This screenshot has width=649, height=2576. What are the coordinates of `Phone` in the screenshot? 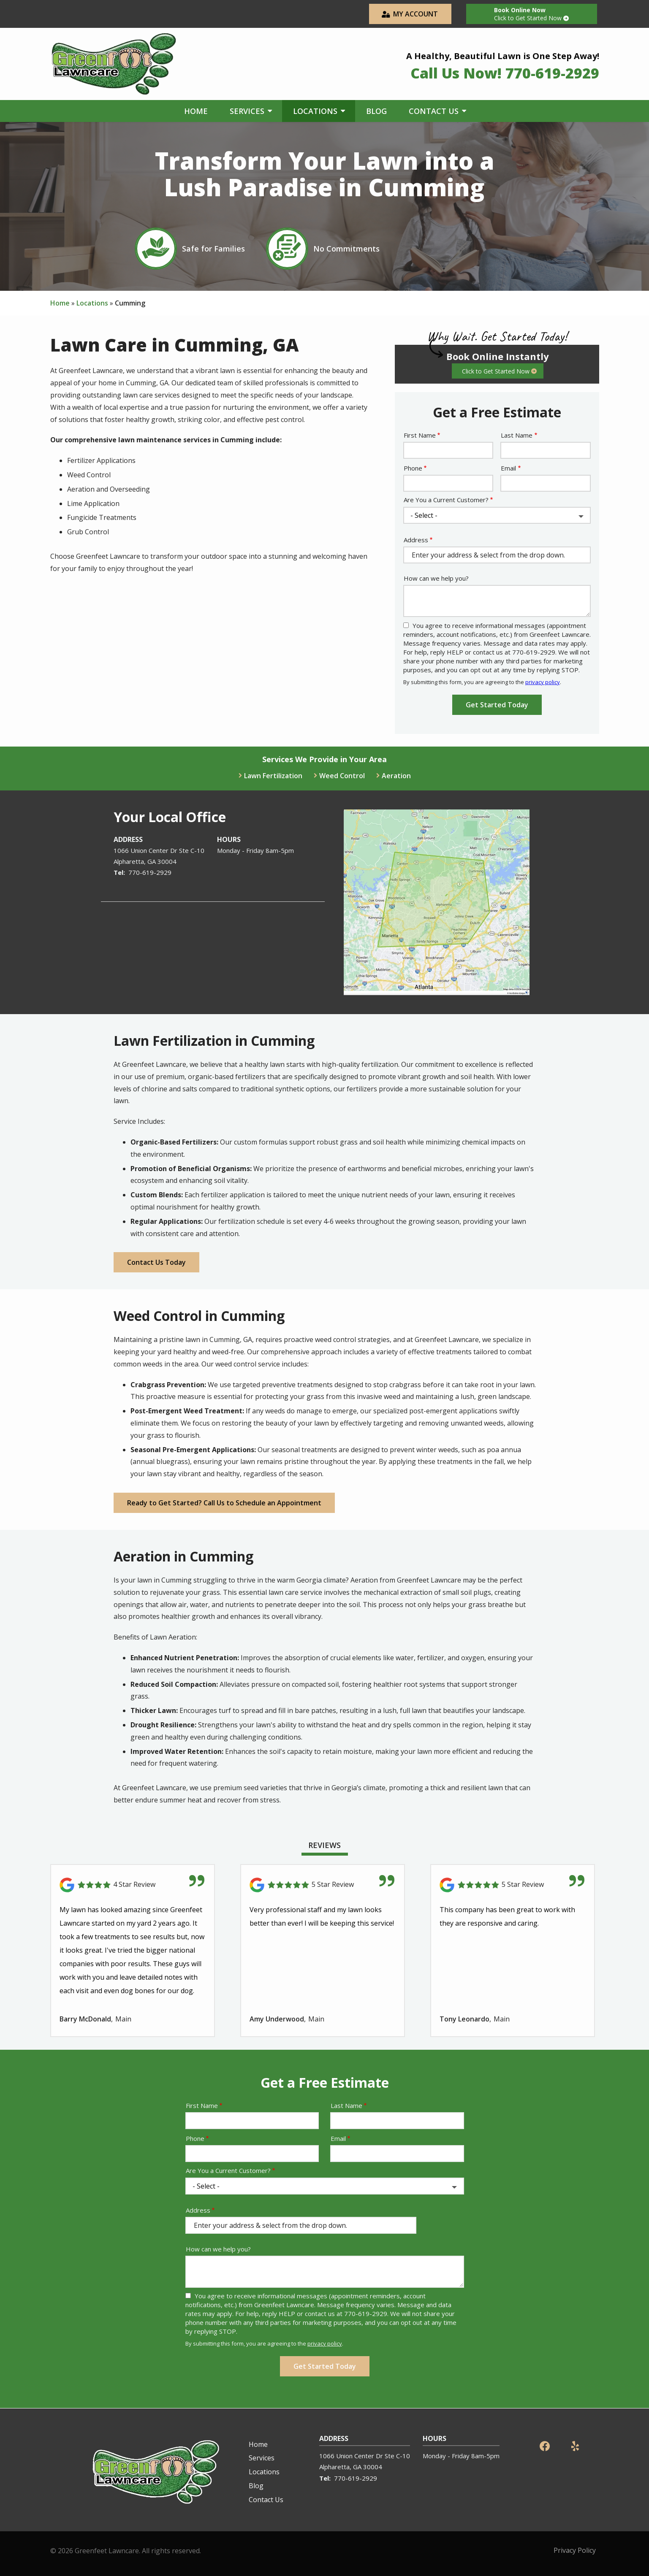 It's located at (413, 468).